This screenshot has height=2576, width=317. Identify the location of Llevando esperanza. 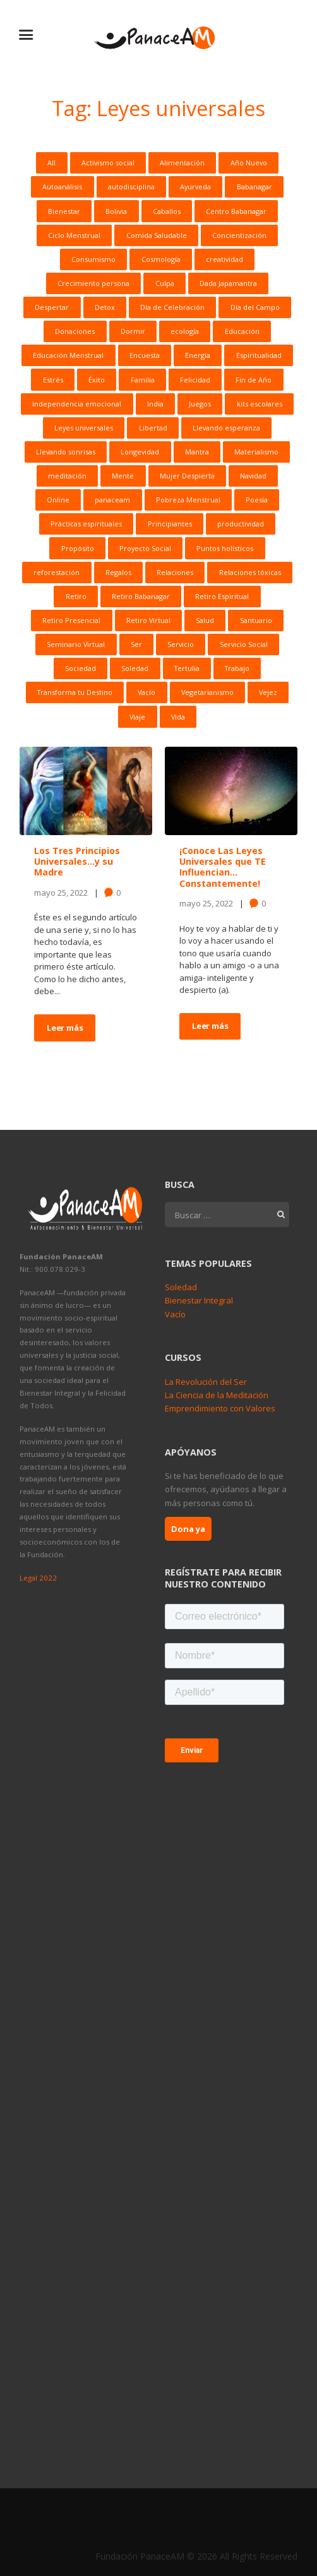
(226, 427).